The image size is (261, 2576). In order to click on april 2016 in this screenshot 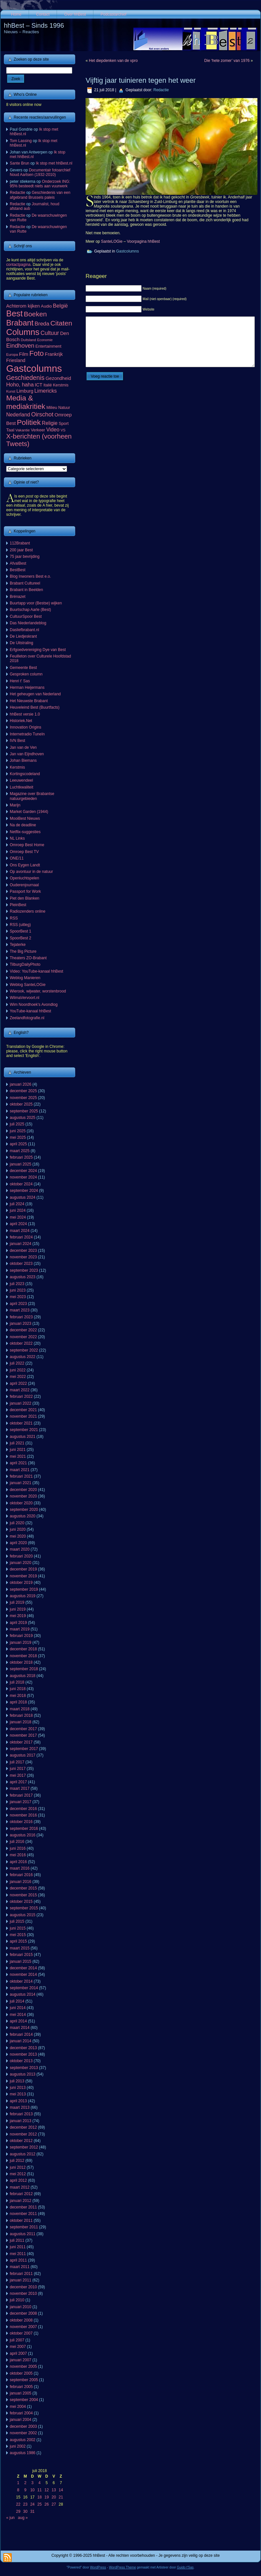, I will do `click(18, 1862)`.